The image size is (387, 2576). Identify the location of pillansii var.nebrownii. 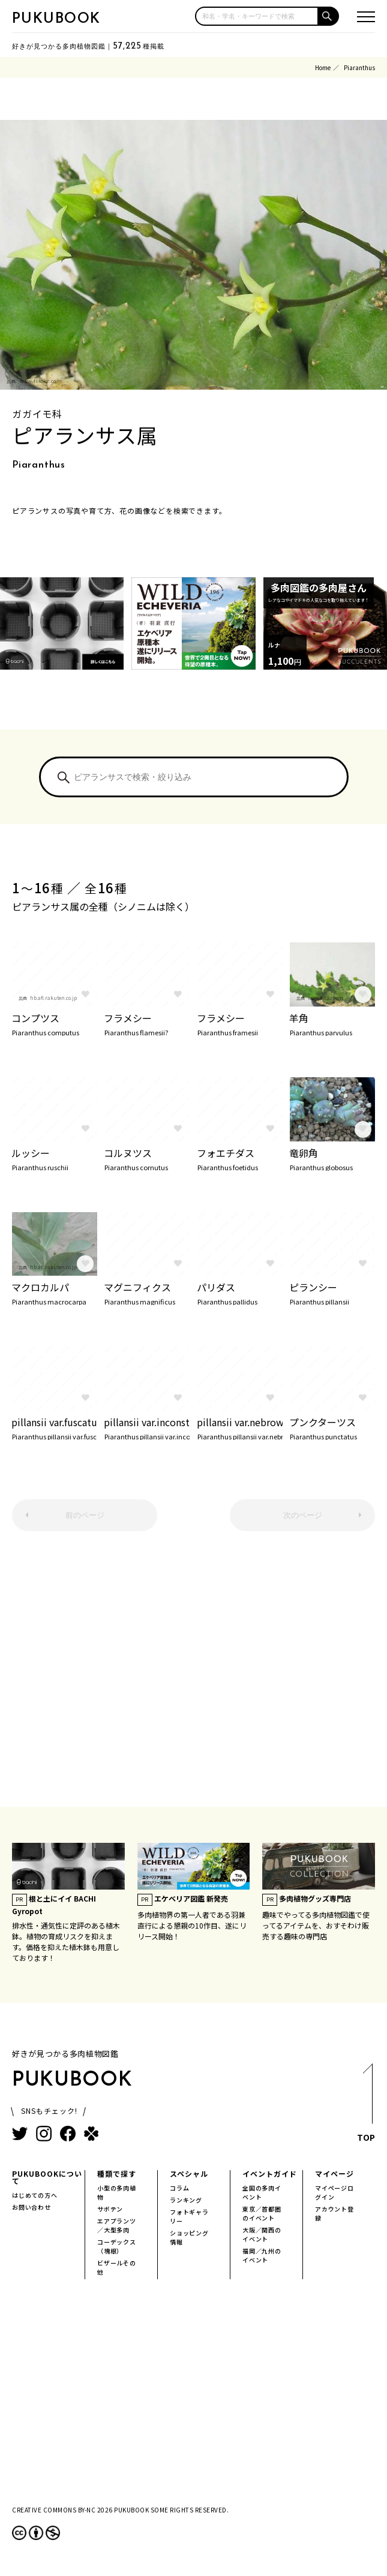
(240, 1427).